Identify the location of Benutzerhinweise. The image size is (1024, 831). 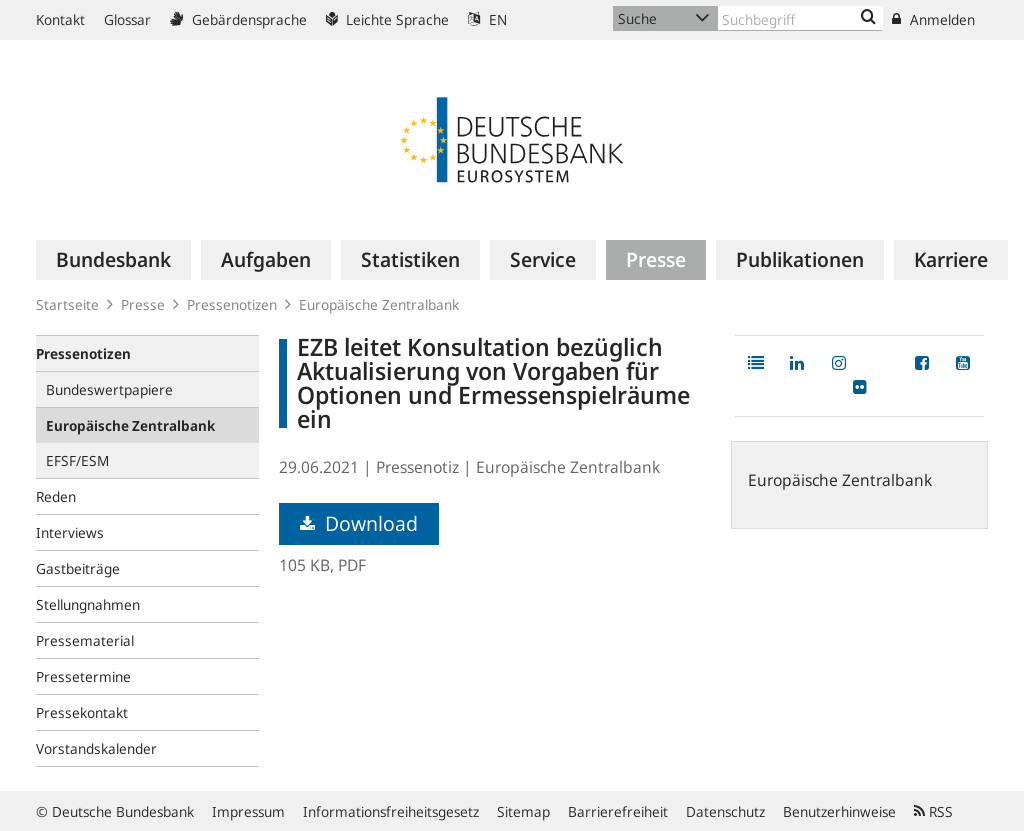
(839, 811).